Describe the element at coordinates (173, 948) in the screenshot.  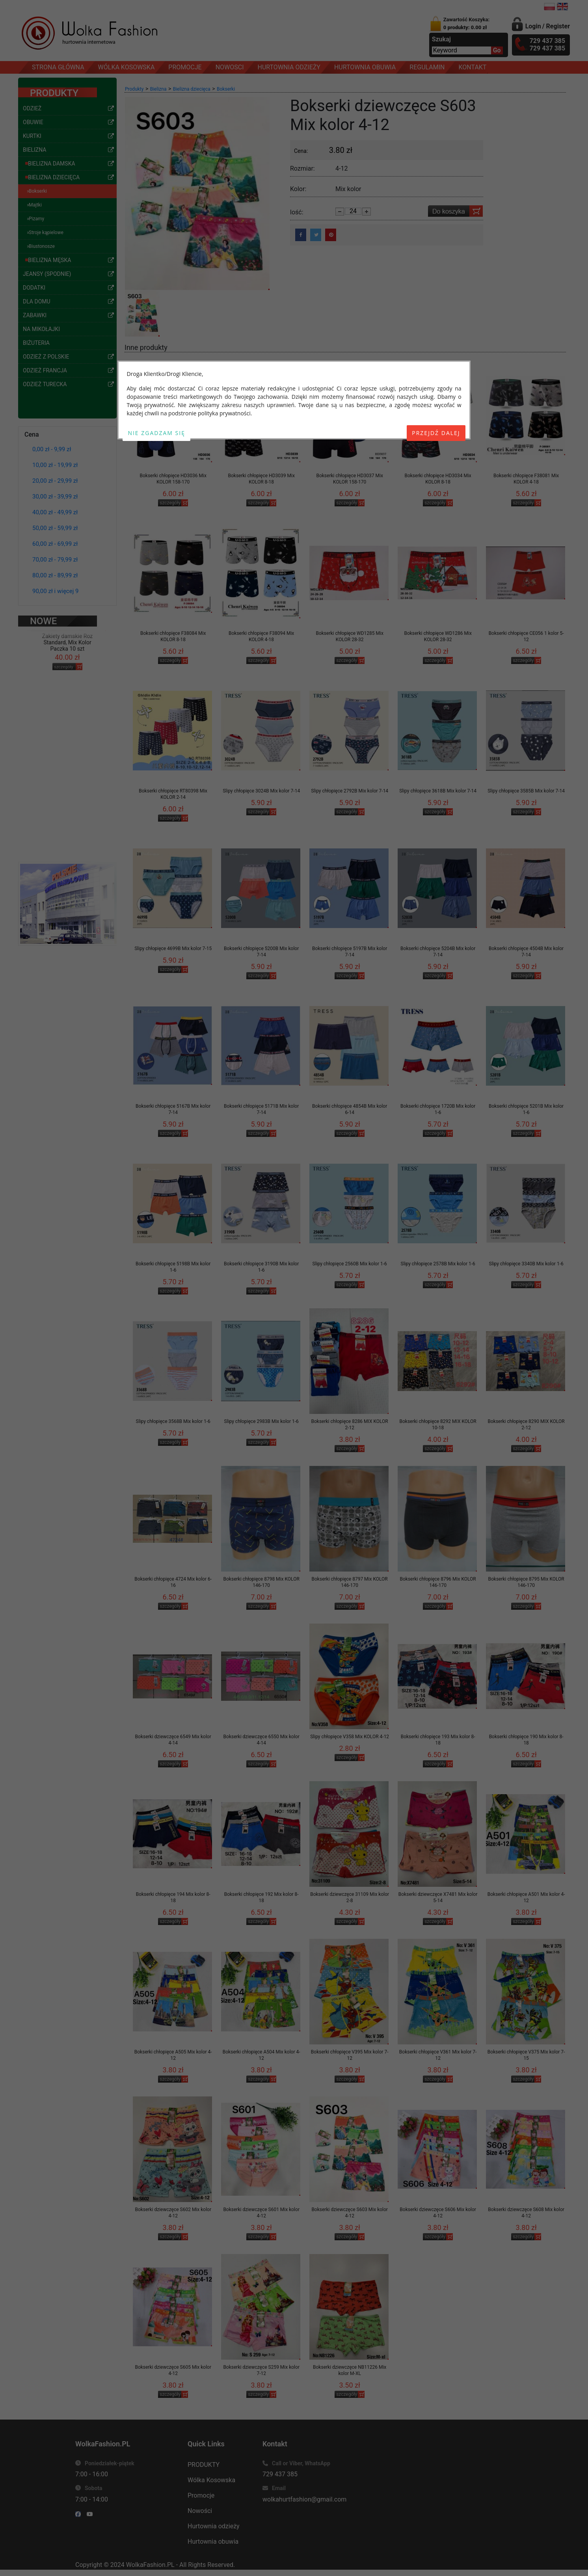
I see `Slipy chłopięce 4699B Mix kolor 7-15` at that location.